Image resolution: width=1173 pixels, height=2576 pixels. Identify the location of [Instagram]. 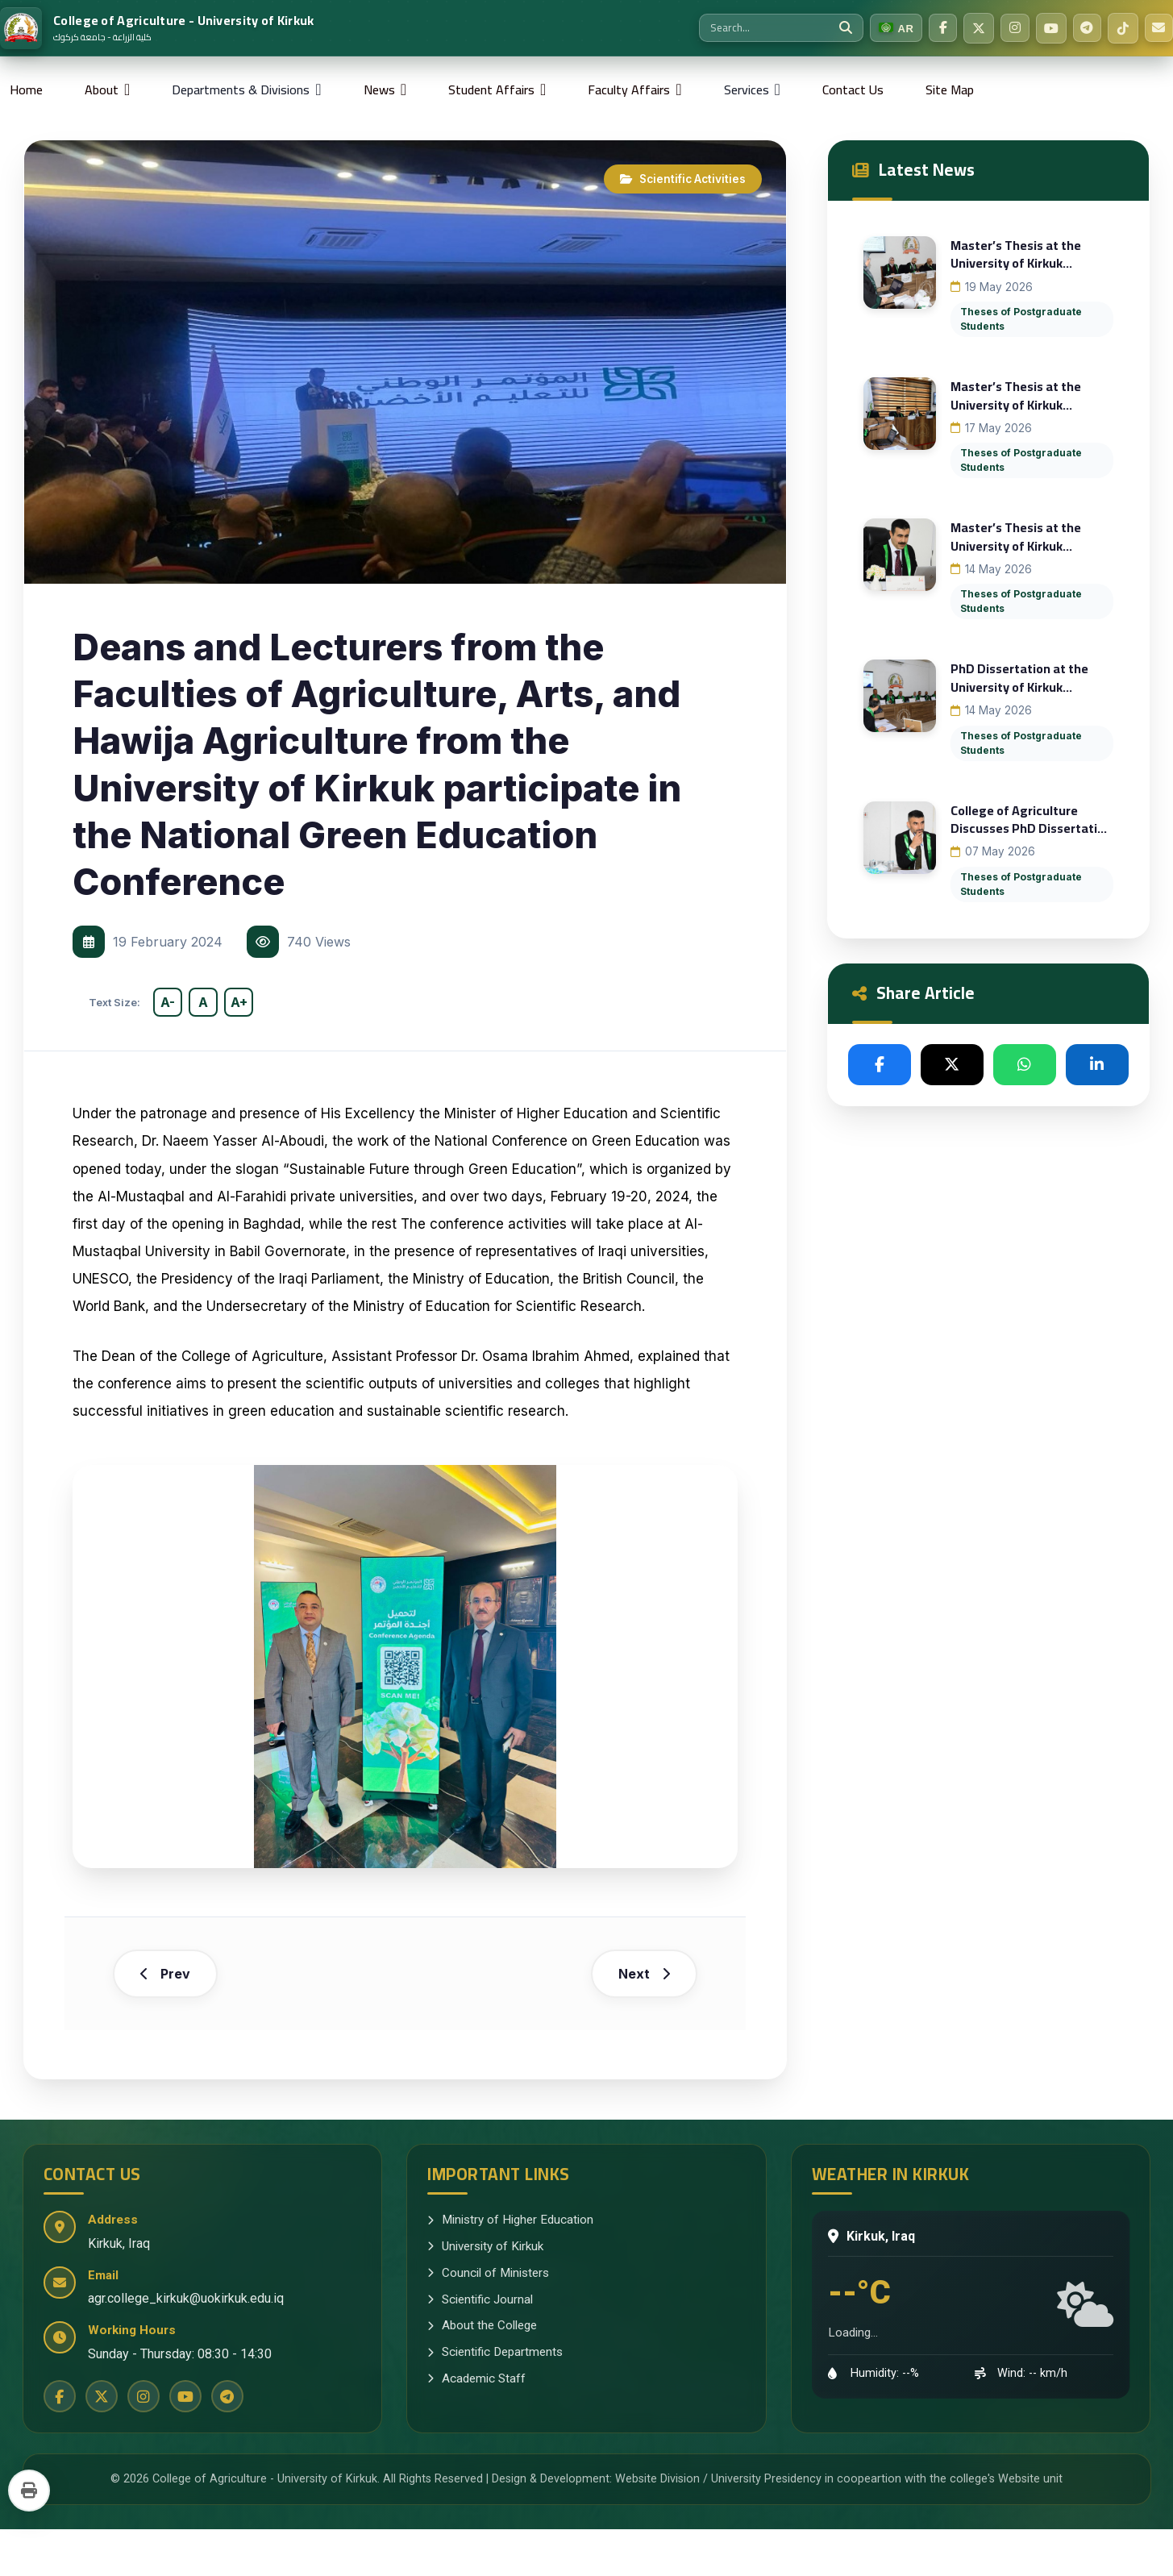
(1009, 28).